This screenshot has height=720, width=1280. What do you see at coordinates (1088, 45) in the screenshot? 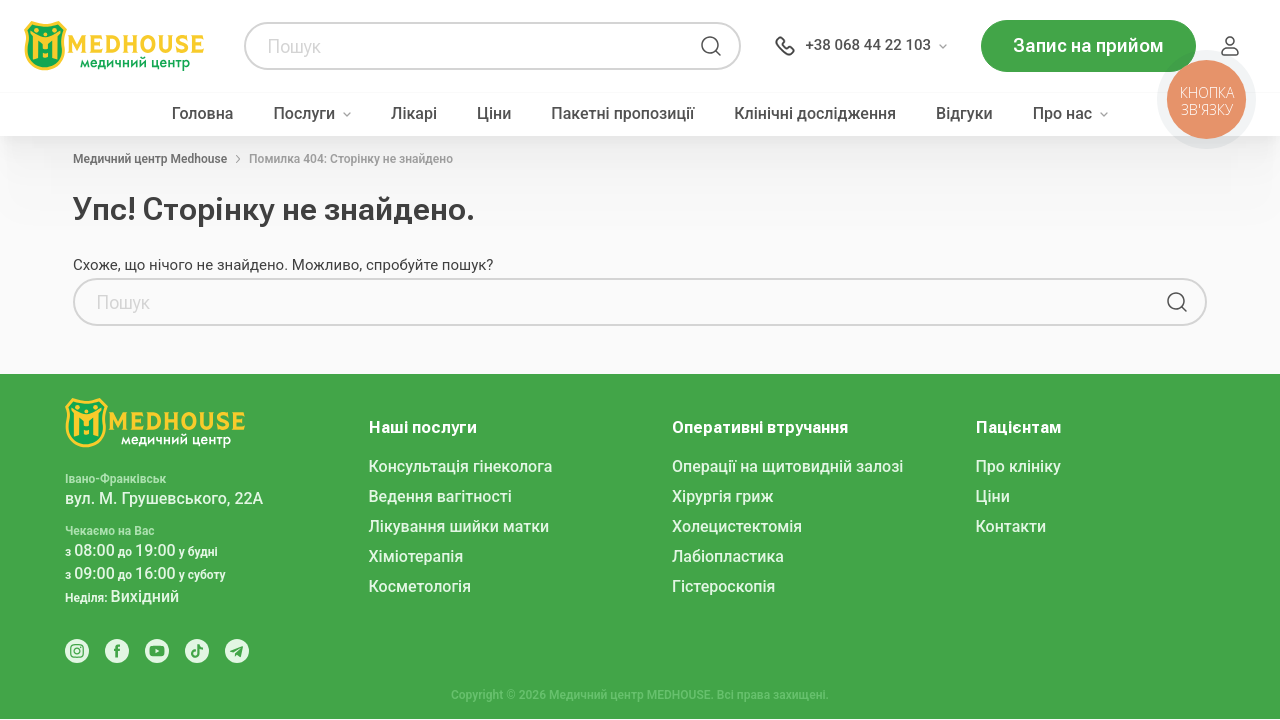
I see `Запис на прийом` at bounding box center [1088, 45].